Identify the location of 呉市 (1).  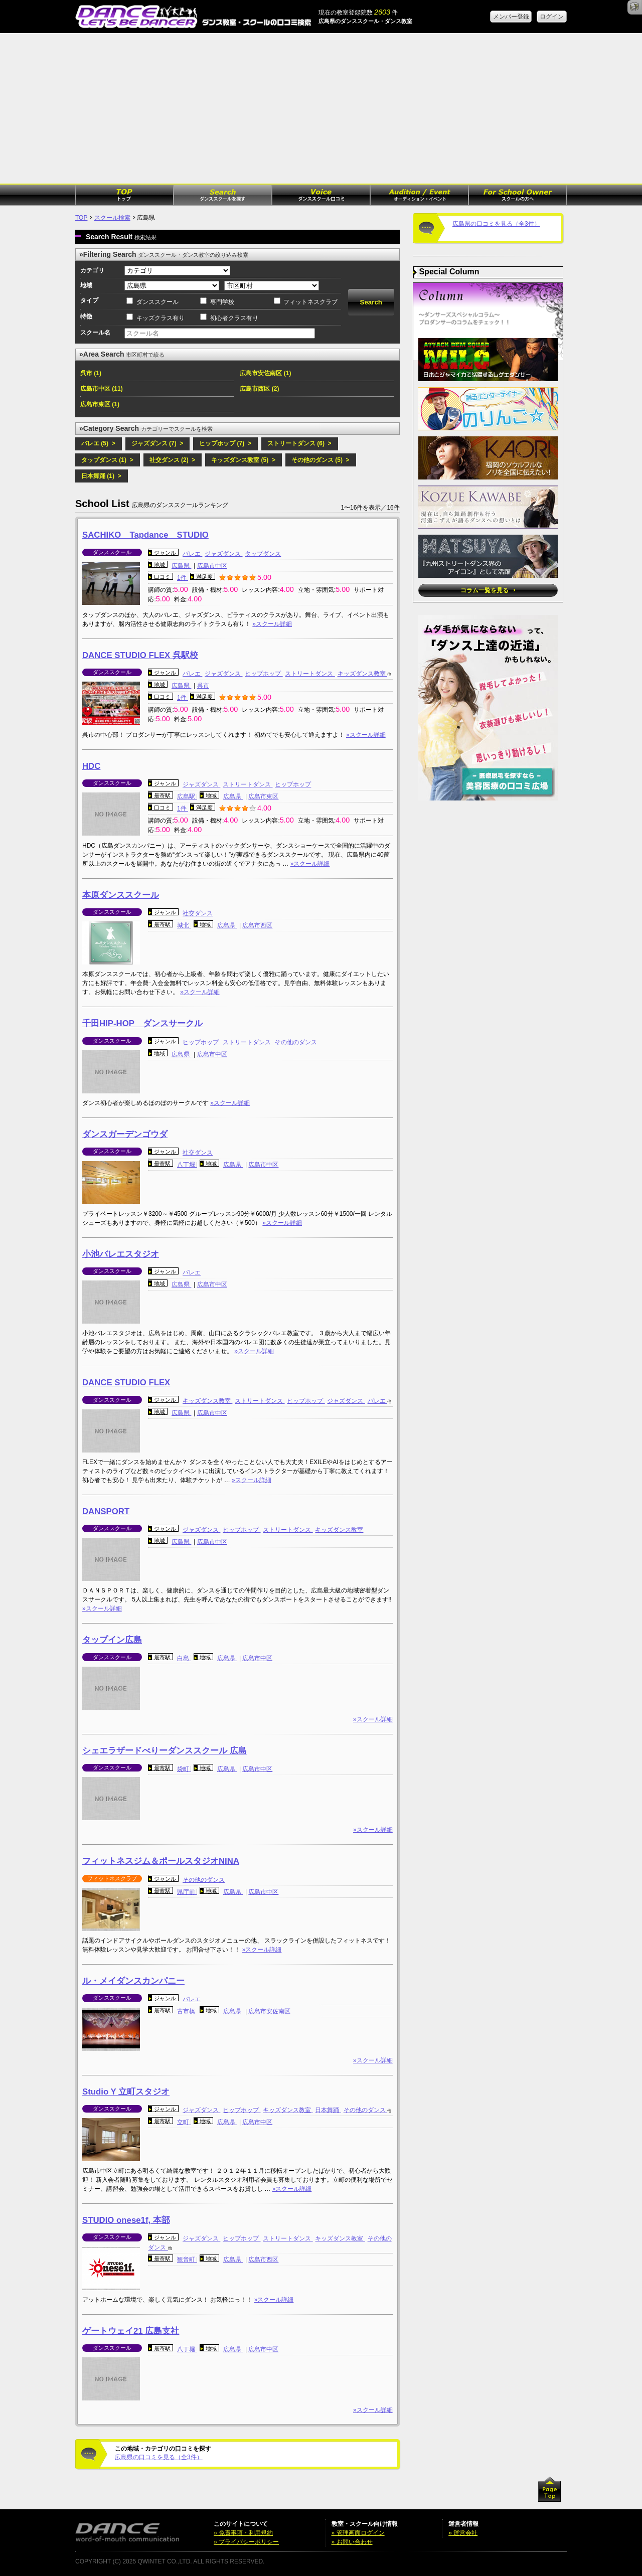
(90, 373).